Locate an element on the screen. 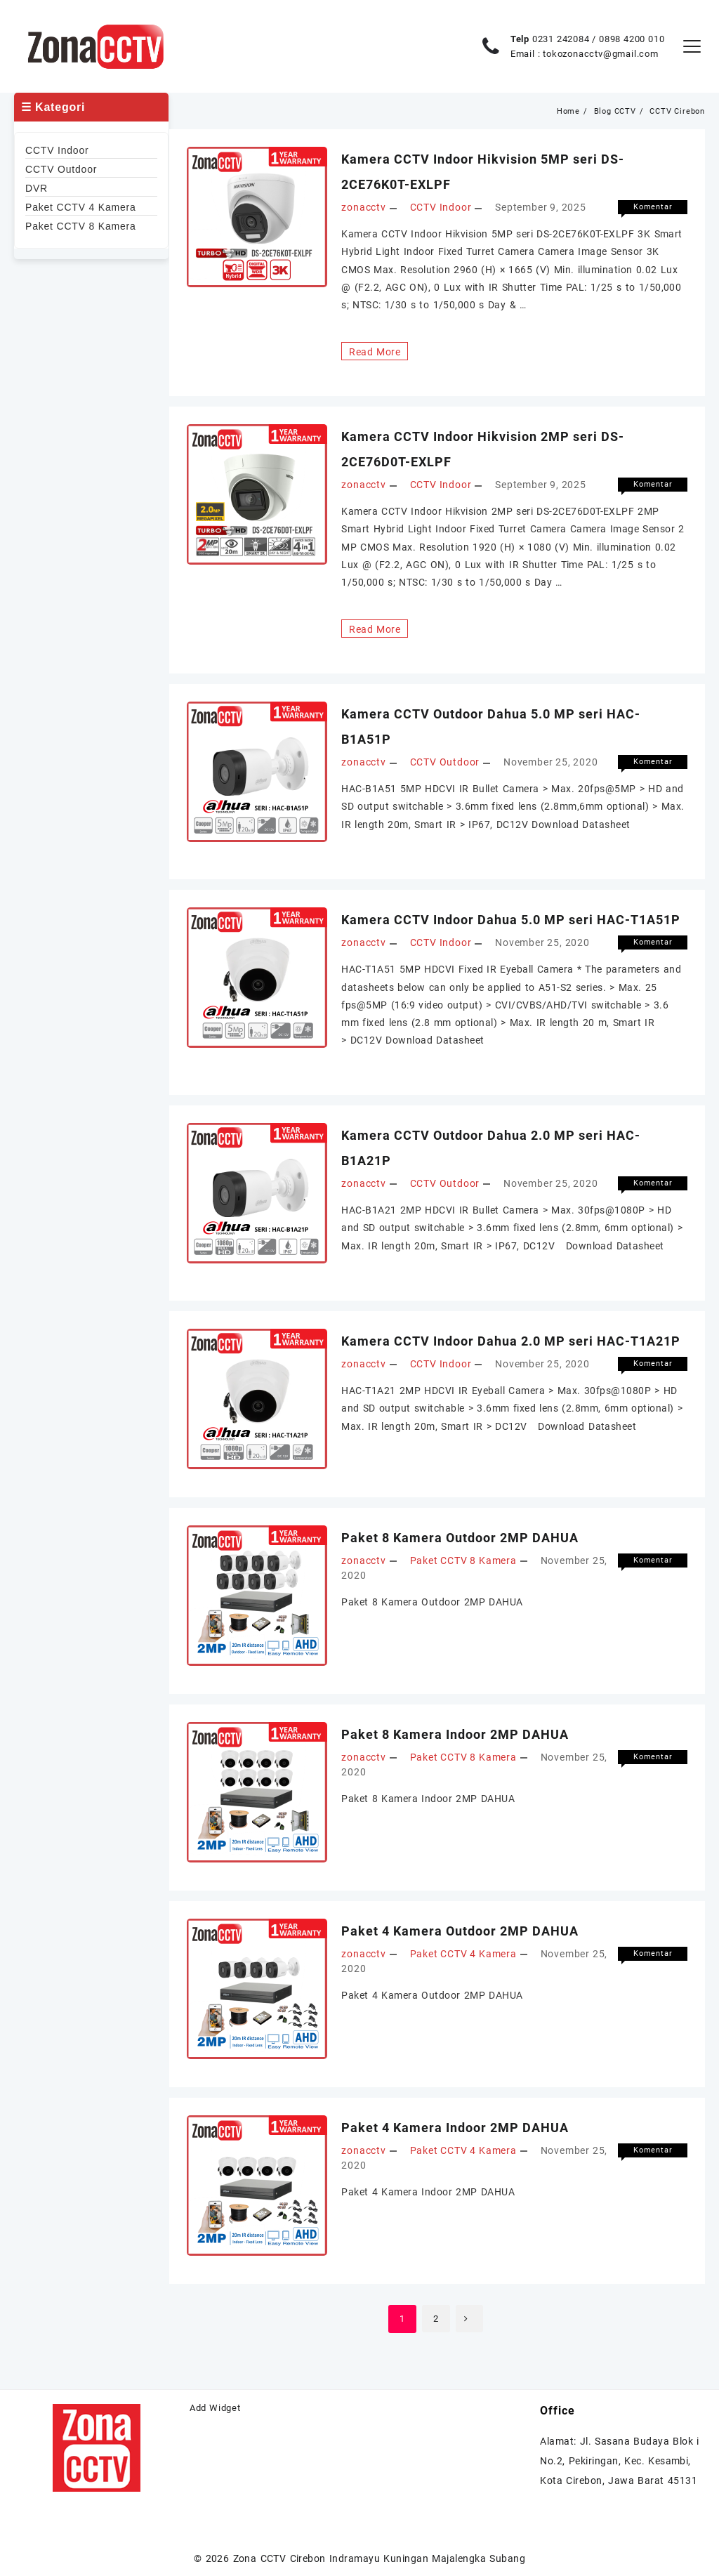  CCTV Outdoor is located at coordinates (445, 760).